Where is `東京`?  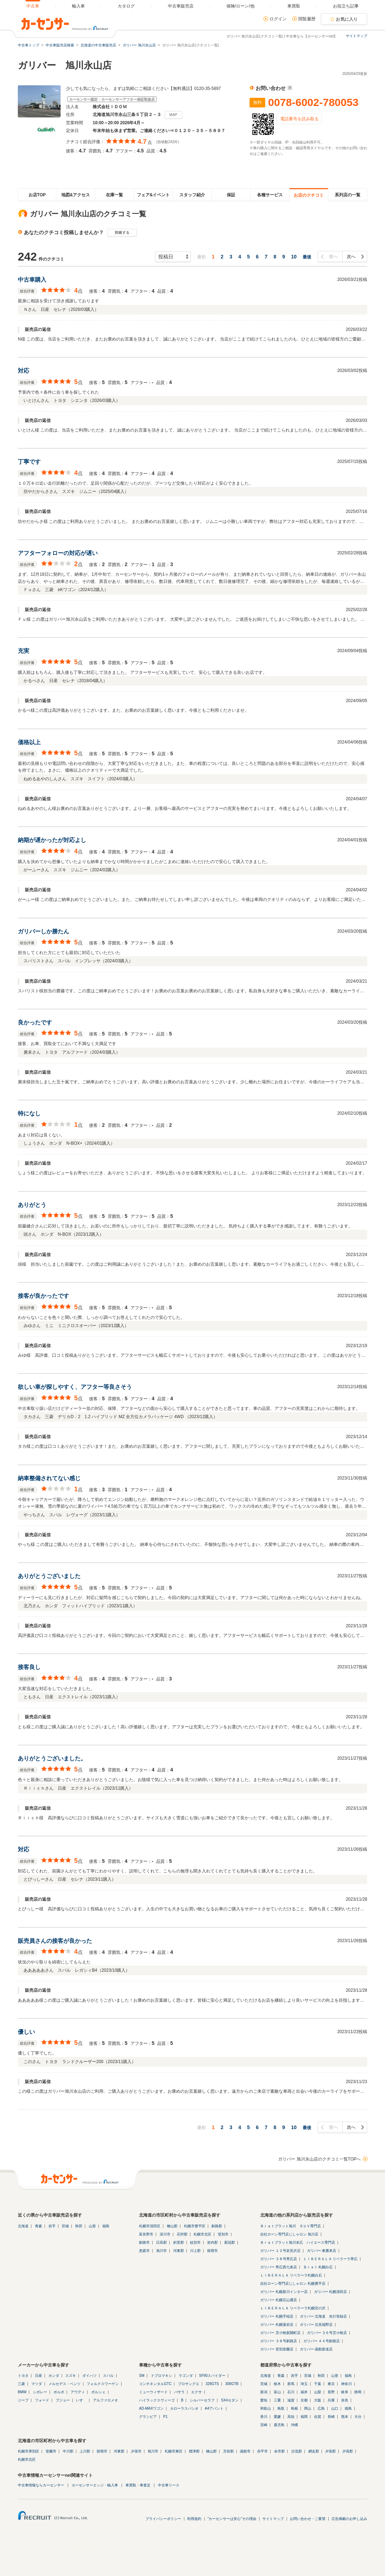 東京 is located at coordinates (331, 2384).